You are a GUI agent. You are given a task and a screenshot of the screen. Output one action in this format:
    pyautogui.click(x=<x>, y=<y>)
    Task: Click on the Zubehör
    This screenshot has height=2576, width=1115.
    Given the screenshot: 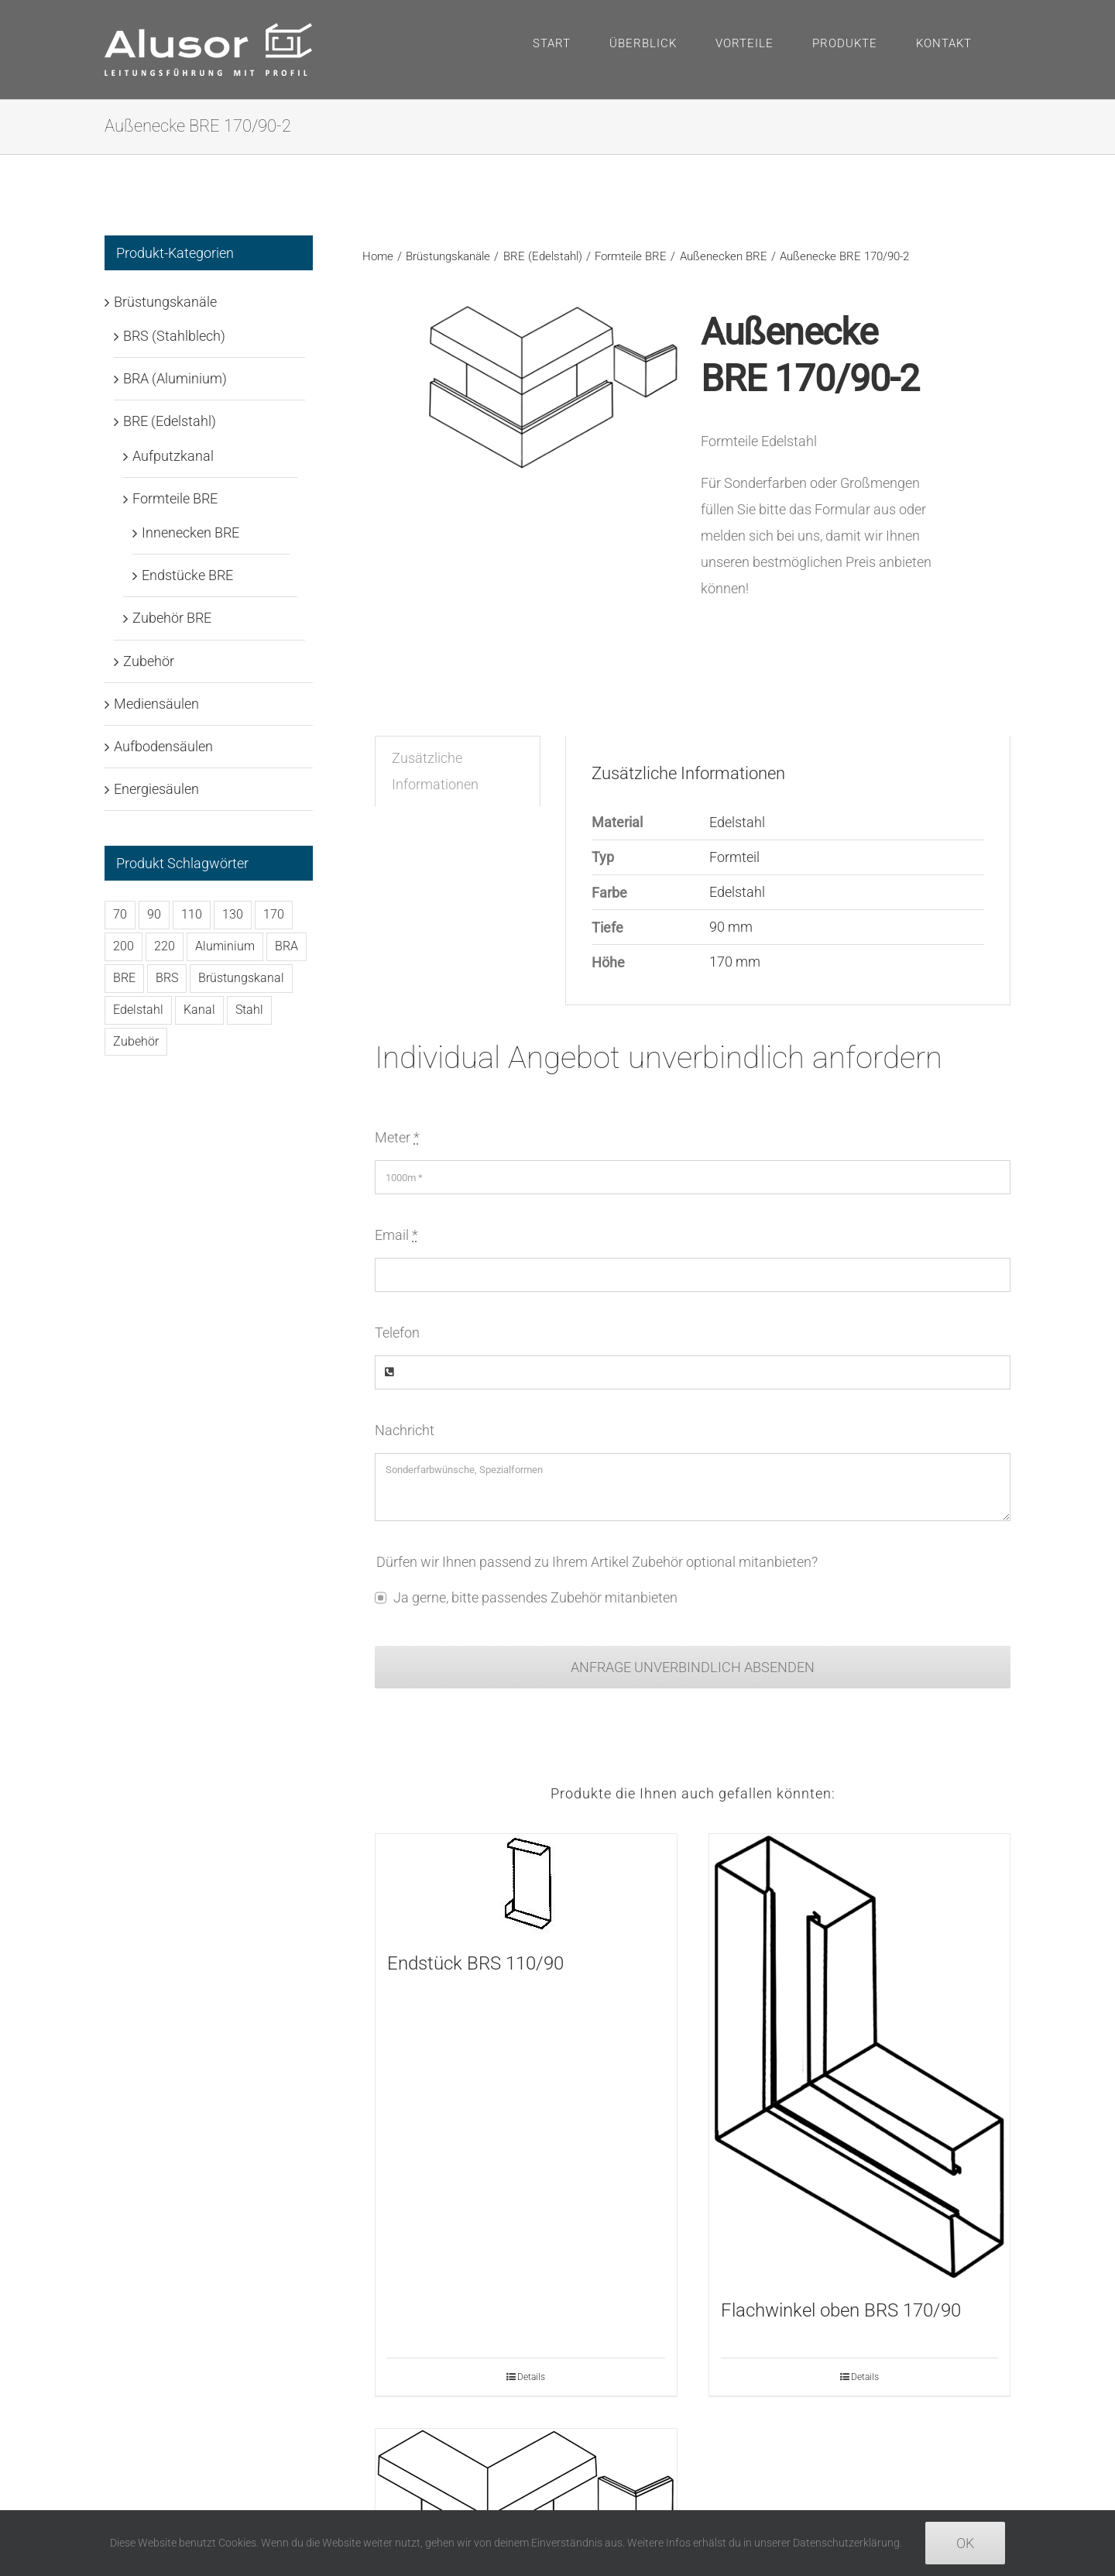 What is the action you would take?
    pyautogui.click(x=148, y=661)
    